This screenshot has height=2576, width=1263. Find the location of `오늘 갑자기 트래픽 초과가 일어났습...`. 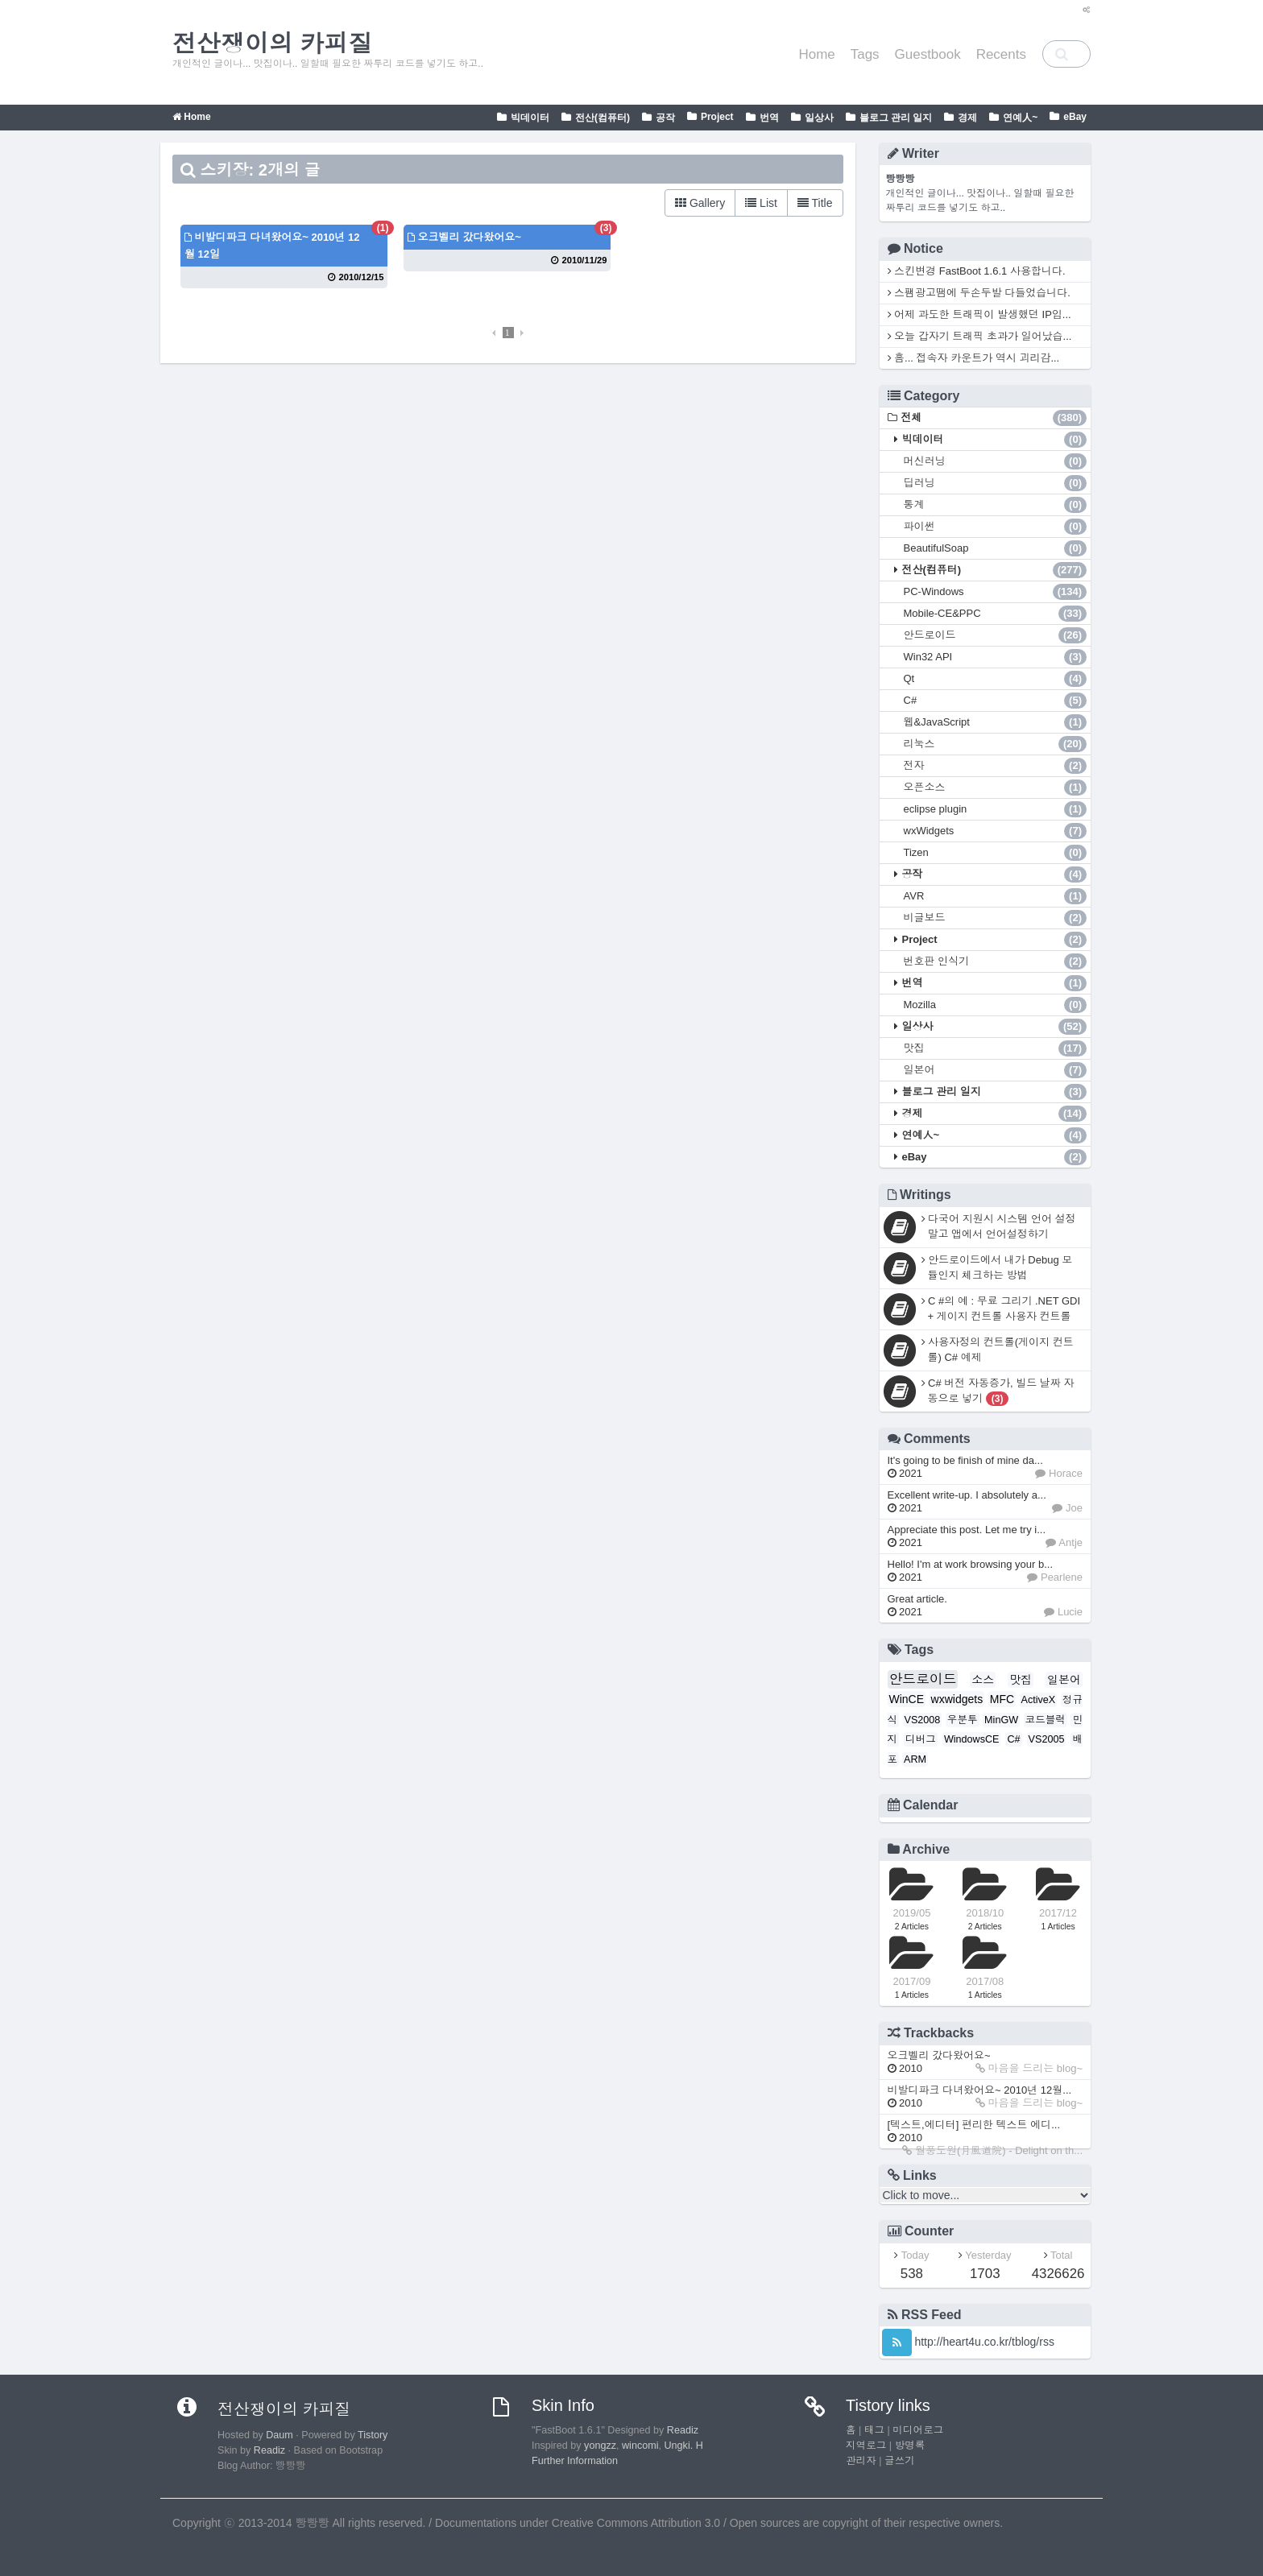

오늘 갑자기 트래픽 초과가 일어났습... is located at coordinates (980, 336).